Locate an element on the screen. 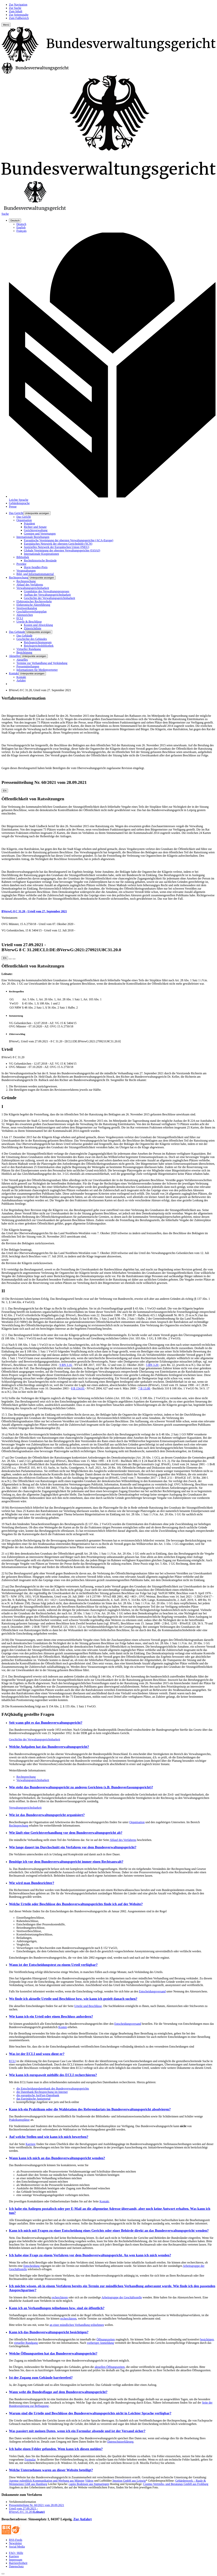 This screenshot has height=2576, width=217. Impressum is located at coordinates (15, 2559).